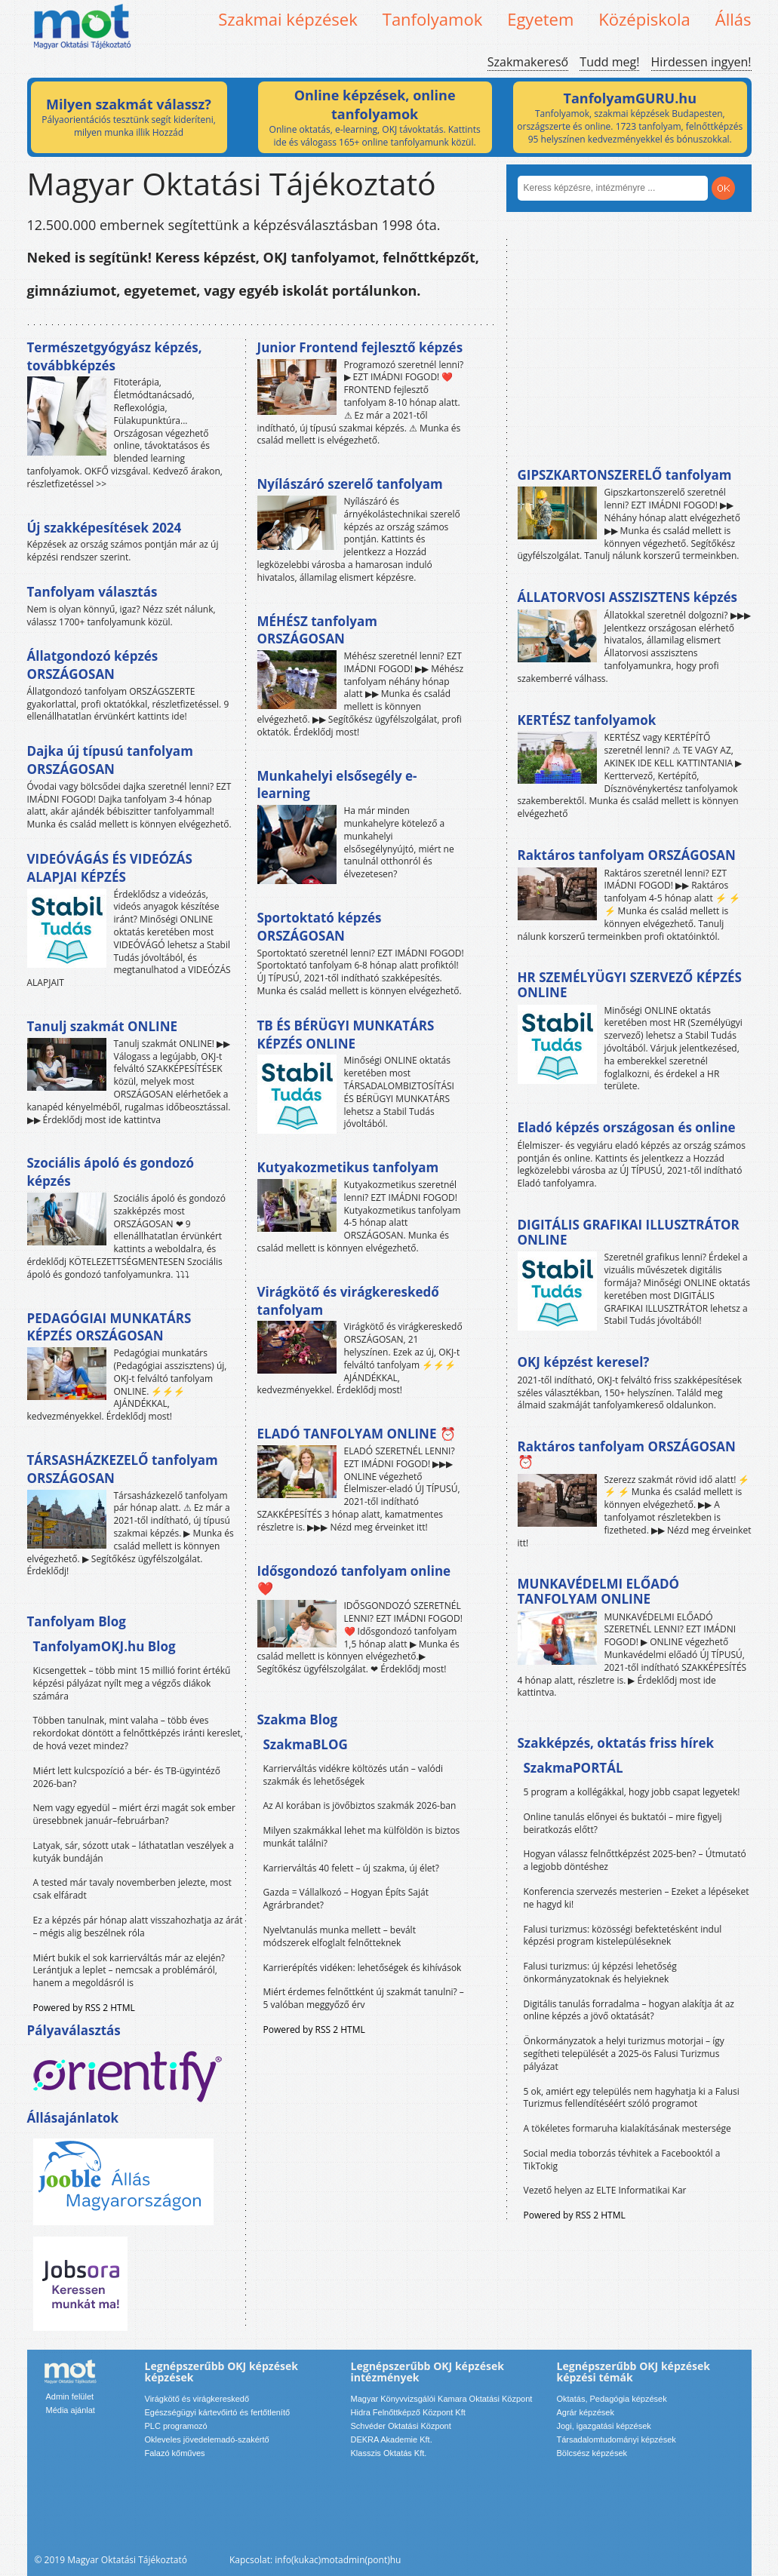 This screenshot has width=778, height=2576. What do you see at coordinates (351, 1868) in the screenshot?
I see `Karrierváltás 40 felett – új szakma, új élet?` at bounding box center [351, 1868].